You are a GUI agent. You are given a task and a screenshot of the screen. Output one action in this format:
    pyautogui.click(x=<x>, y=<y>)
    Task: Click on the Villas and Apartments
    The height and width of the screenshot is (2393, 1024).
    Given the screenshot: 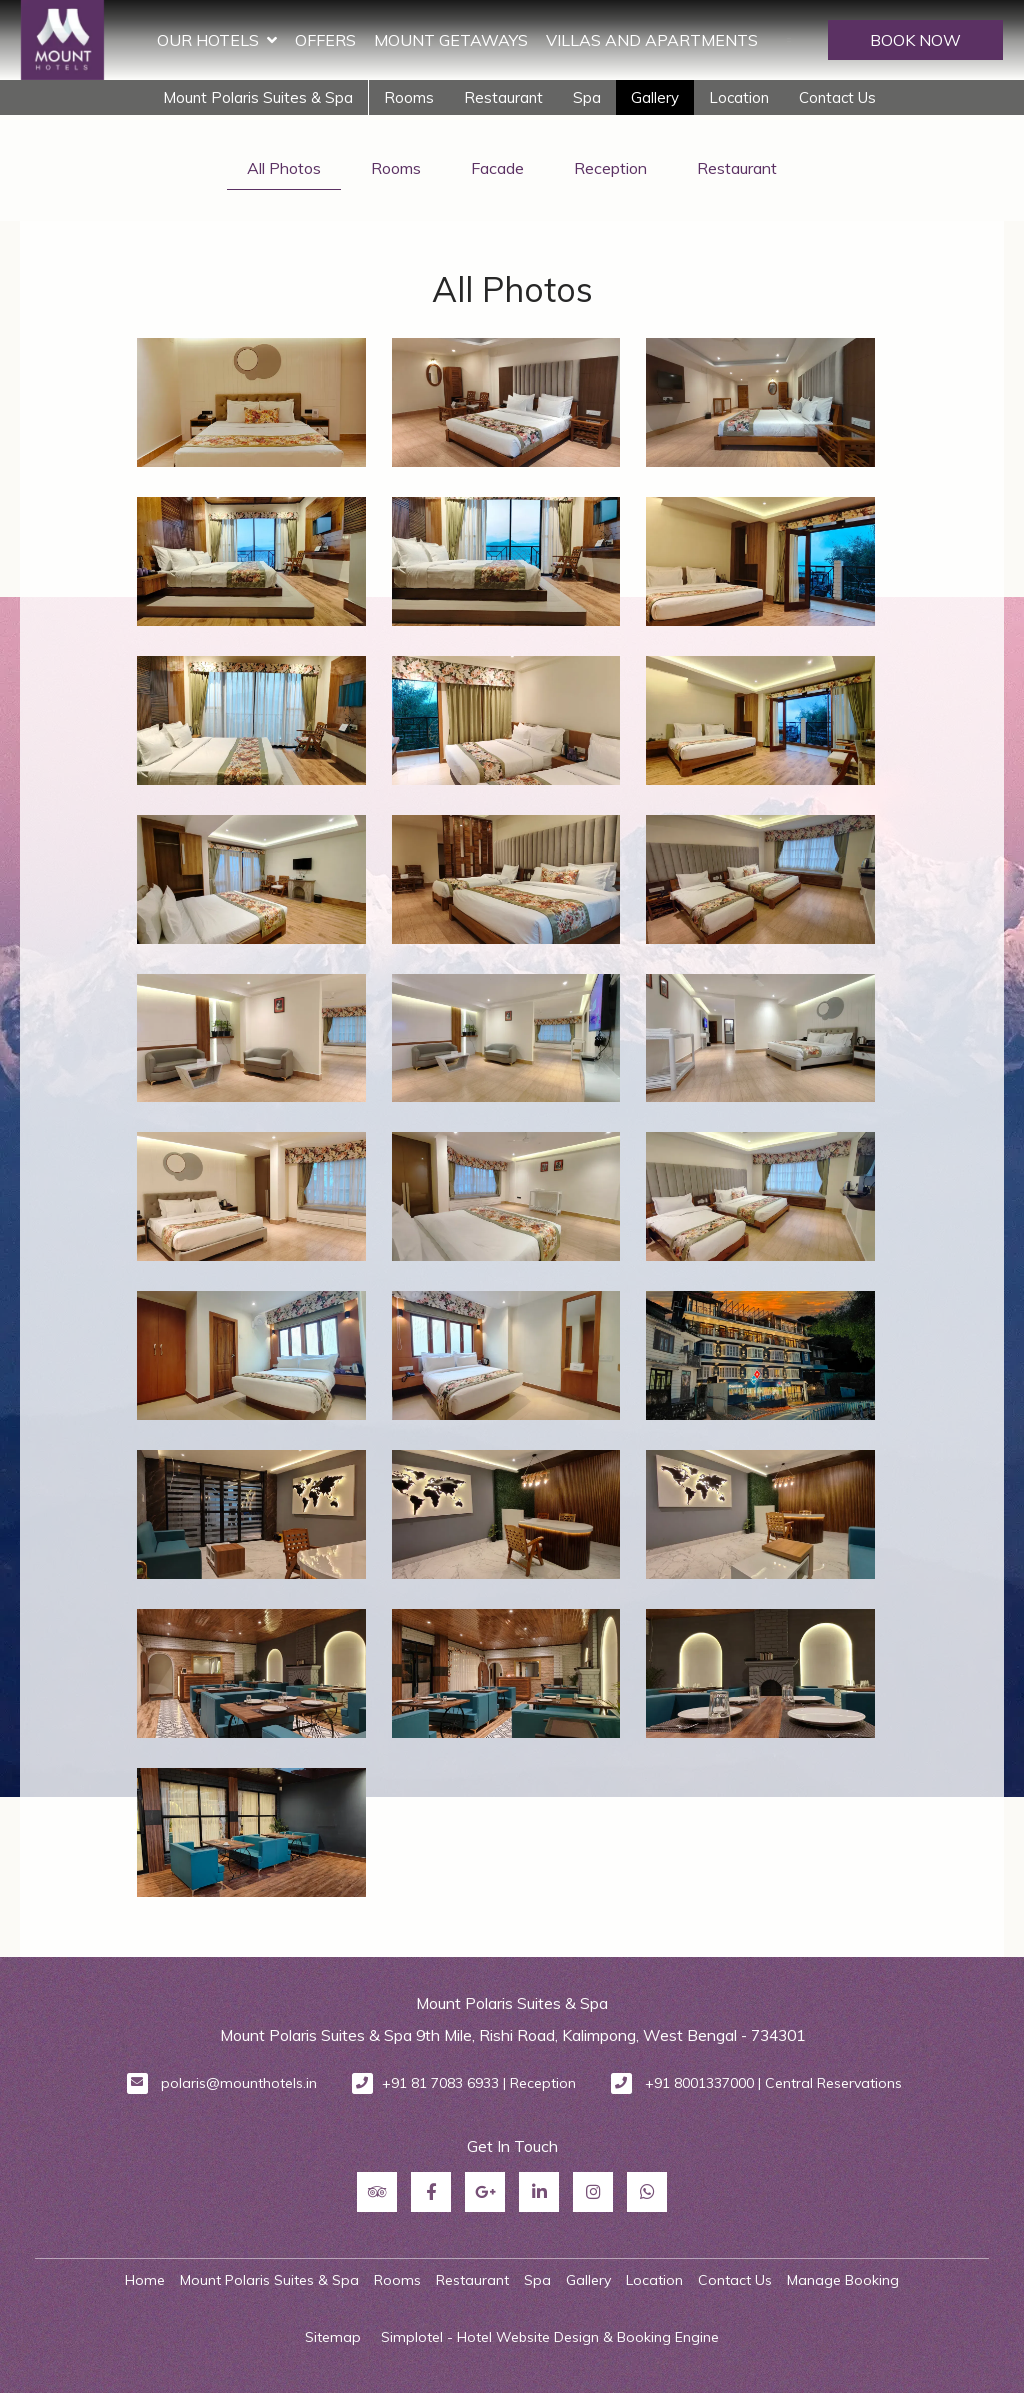 What is the action you would take?
    pyautogui.click(x=652, y=40)
    